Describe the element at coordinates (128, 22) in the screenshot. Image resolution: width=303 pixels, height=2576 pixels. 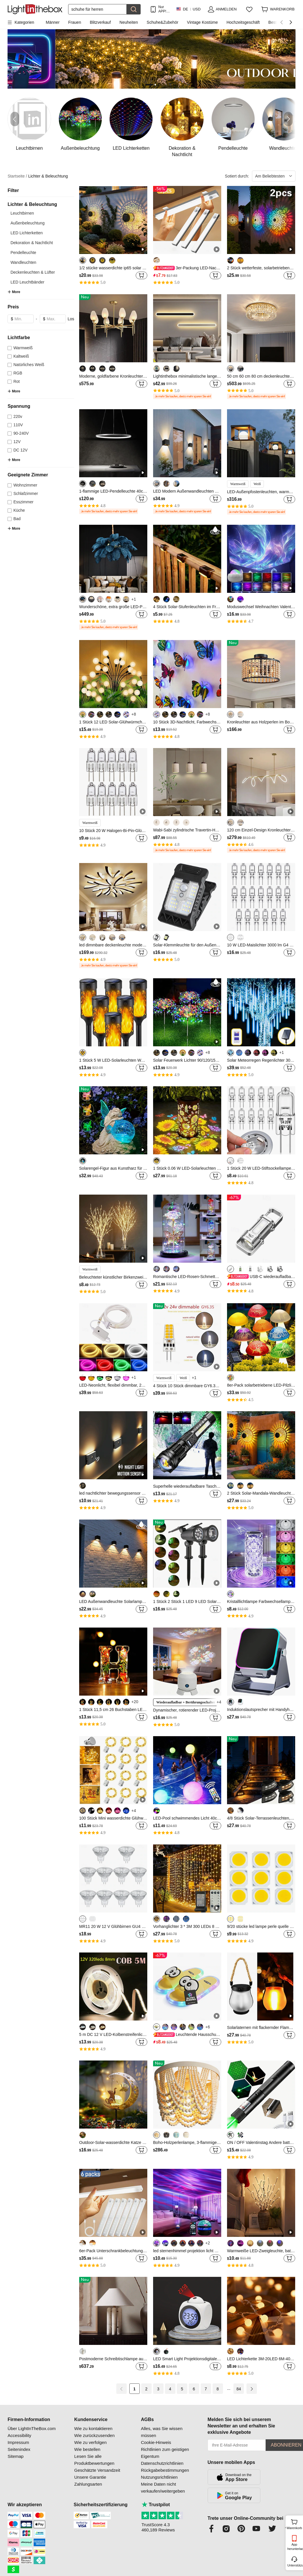
I see `Neuheiten` at that location.